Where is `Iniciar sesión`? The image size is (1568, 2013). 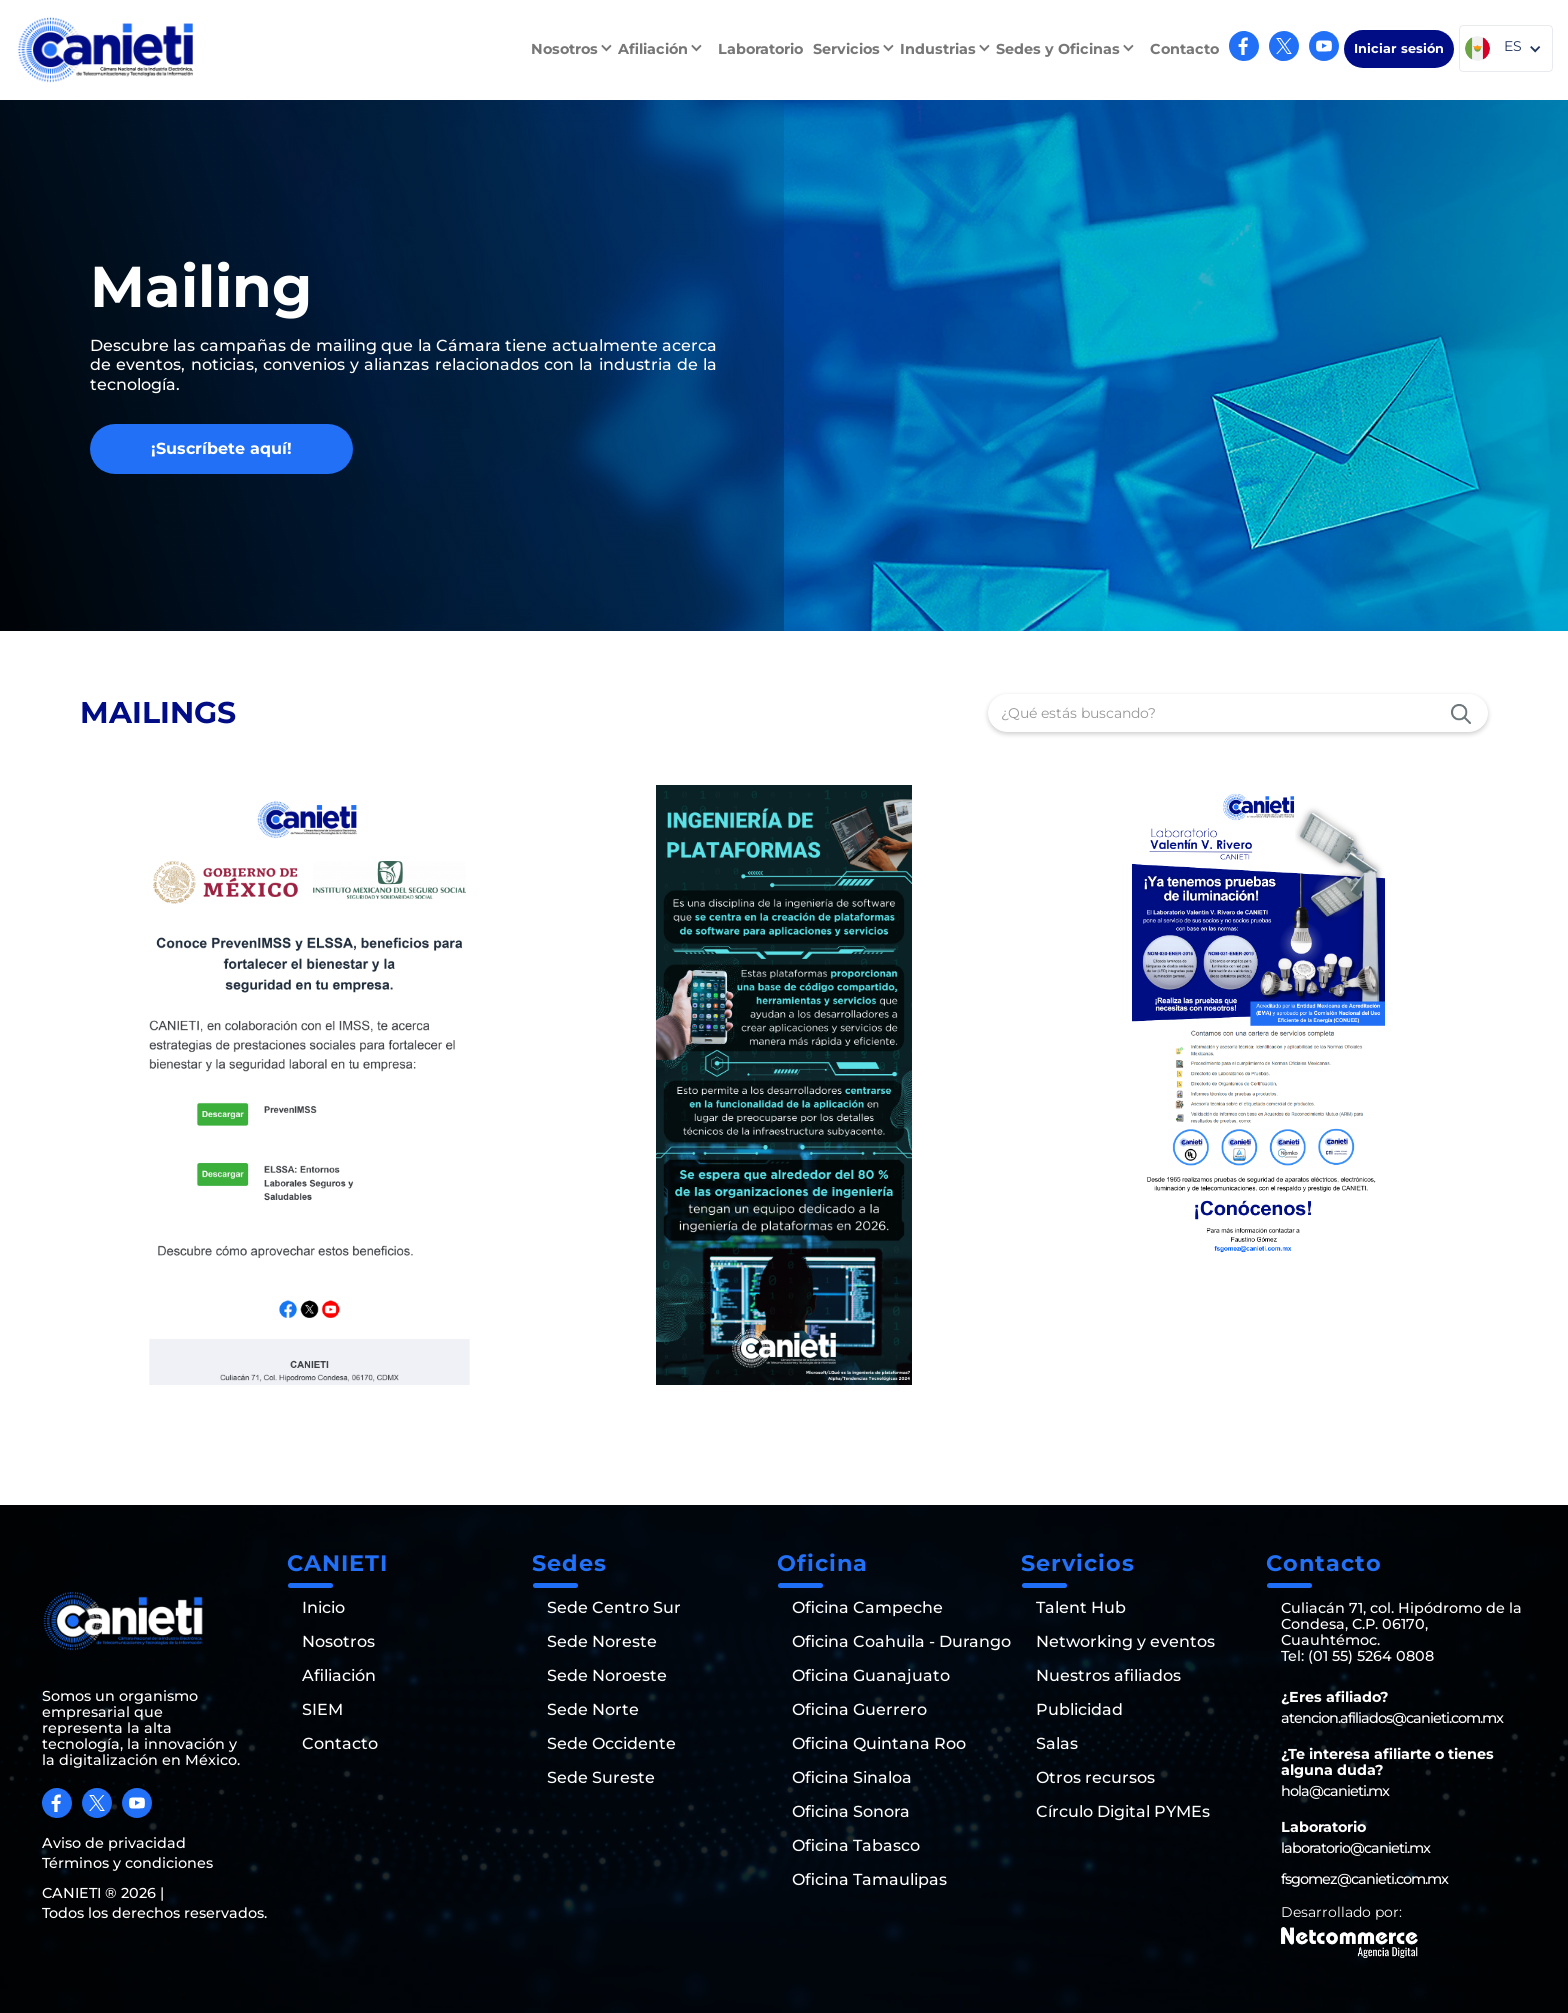 Iniciar sesión is located at coordinates (1399, 48).